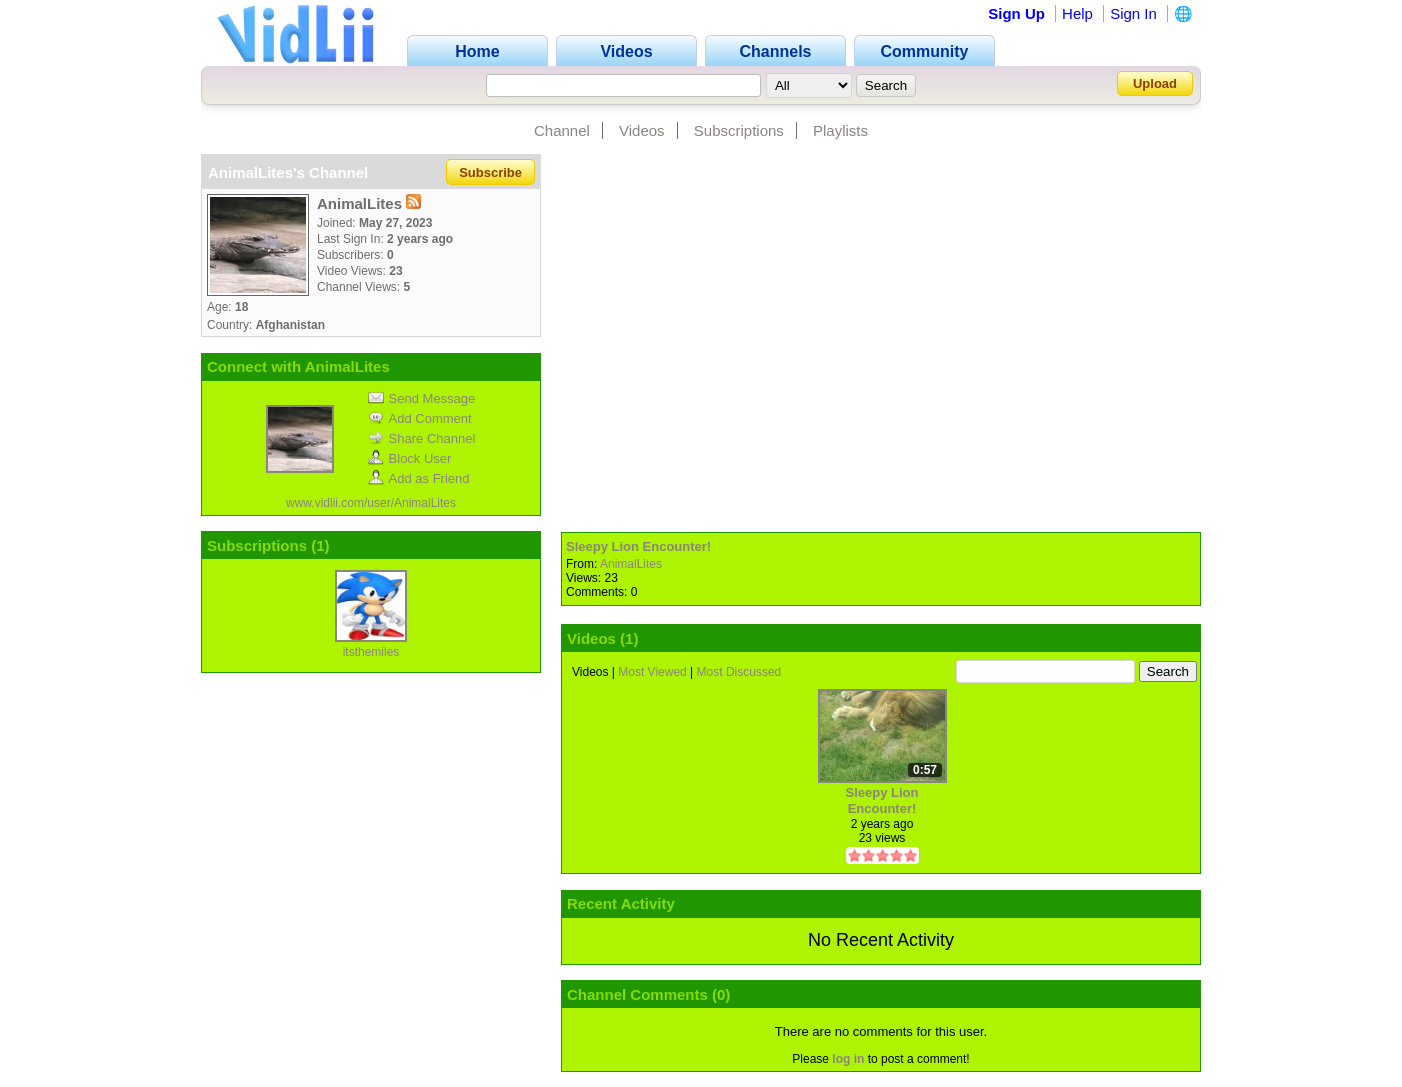 The height and width of the screenshot is (1087, 1402). I want to click on Block User, so click(410, 458).